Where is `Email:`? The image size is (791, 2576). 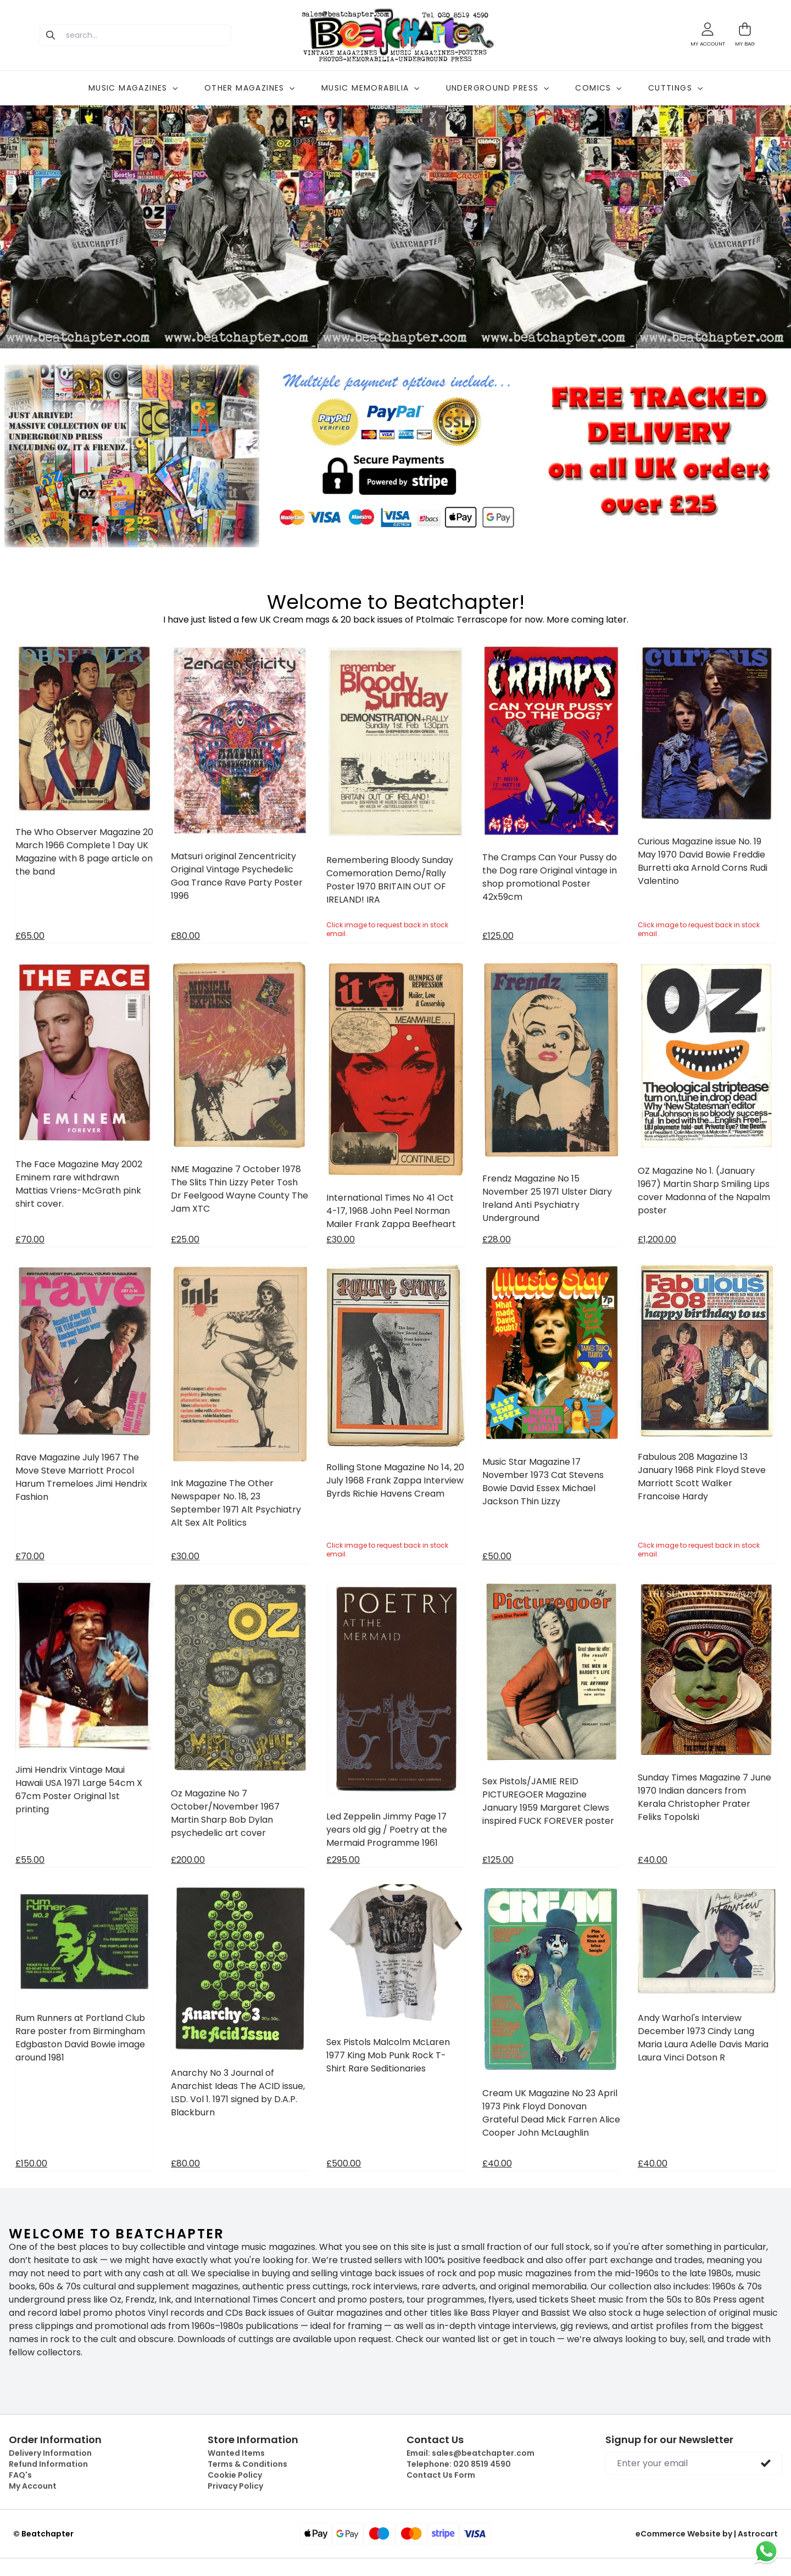 Email: is located at coordinates (470, 2453).